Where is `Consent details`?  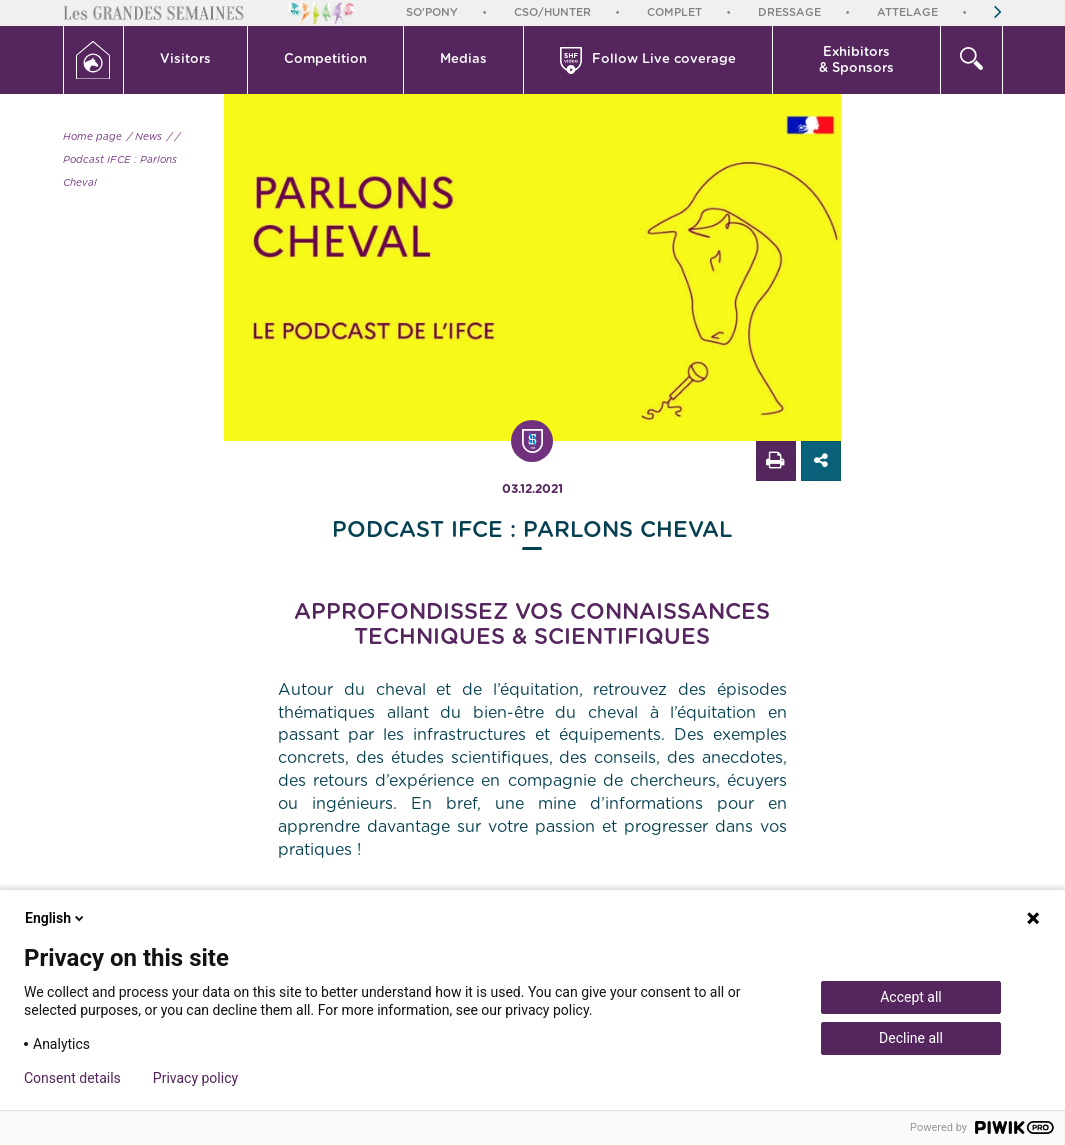 Consent details is located at coordinates (72, 1078).